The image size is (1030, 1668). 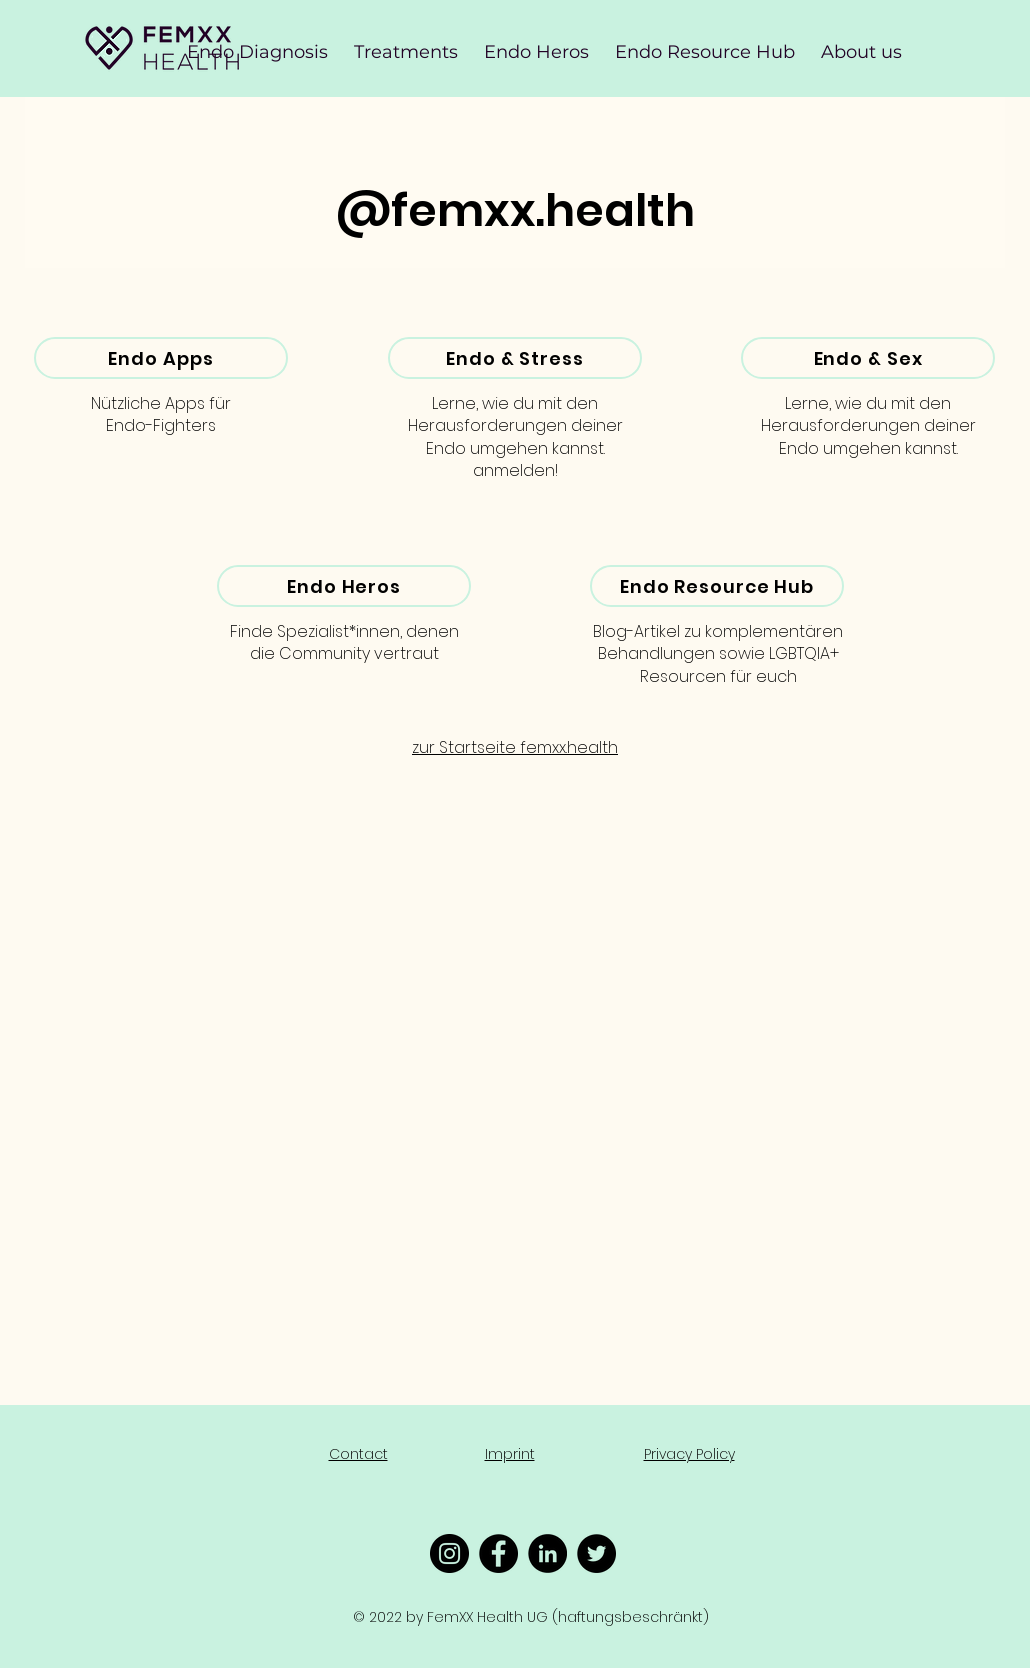 I want to click on [Endo Heros], so click(x=344, y=586).